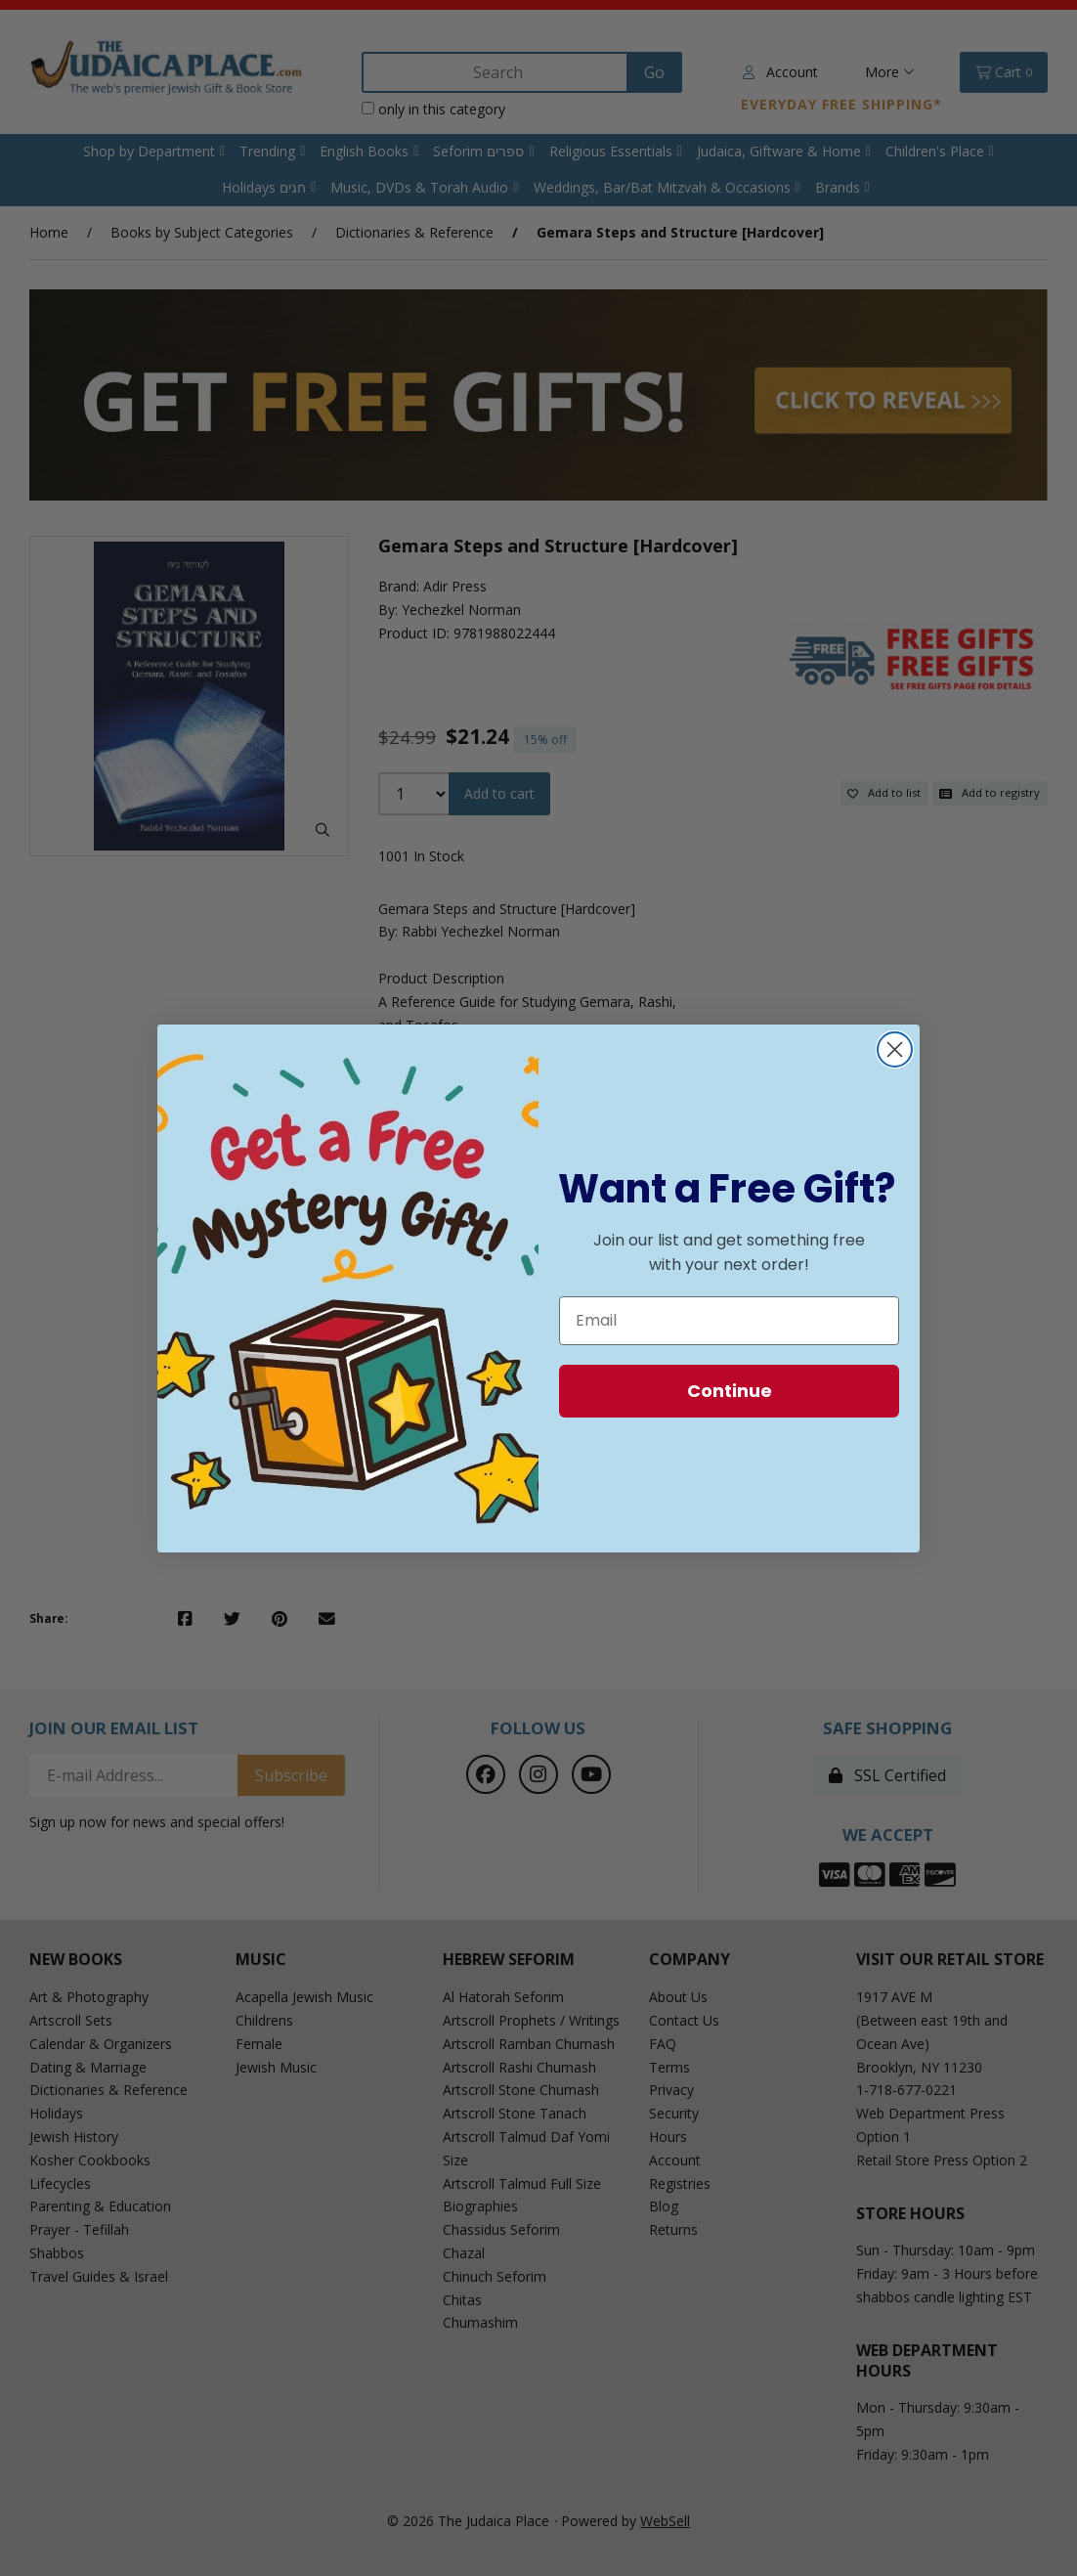 The image size is (1077, 2576). What do you see at coordinates (895, 1049) in the screenshot?
I see `[Close dialog]` at bounding box center [895, 1049].